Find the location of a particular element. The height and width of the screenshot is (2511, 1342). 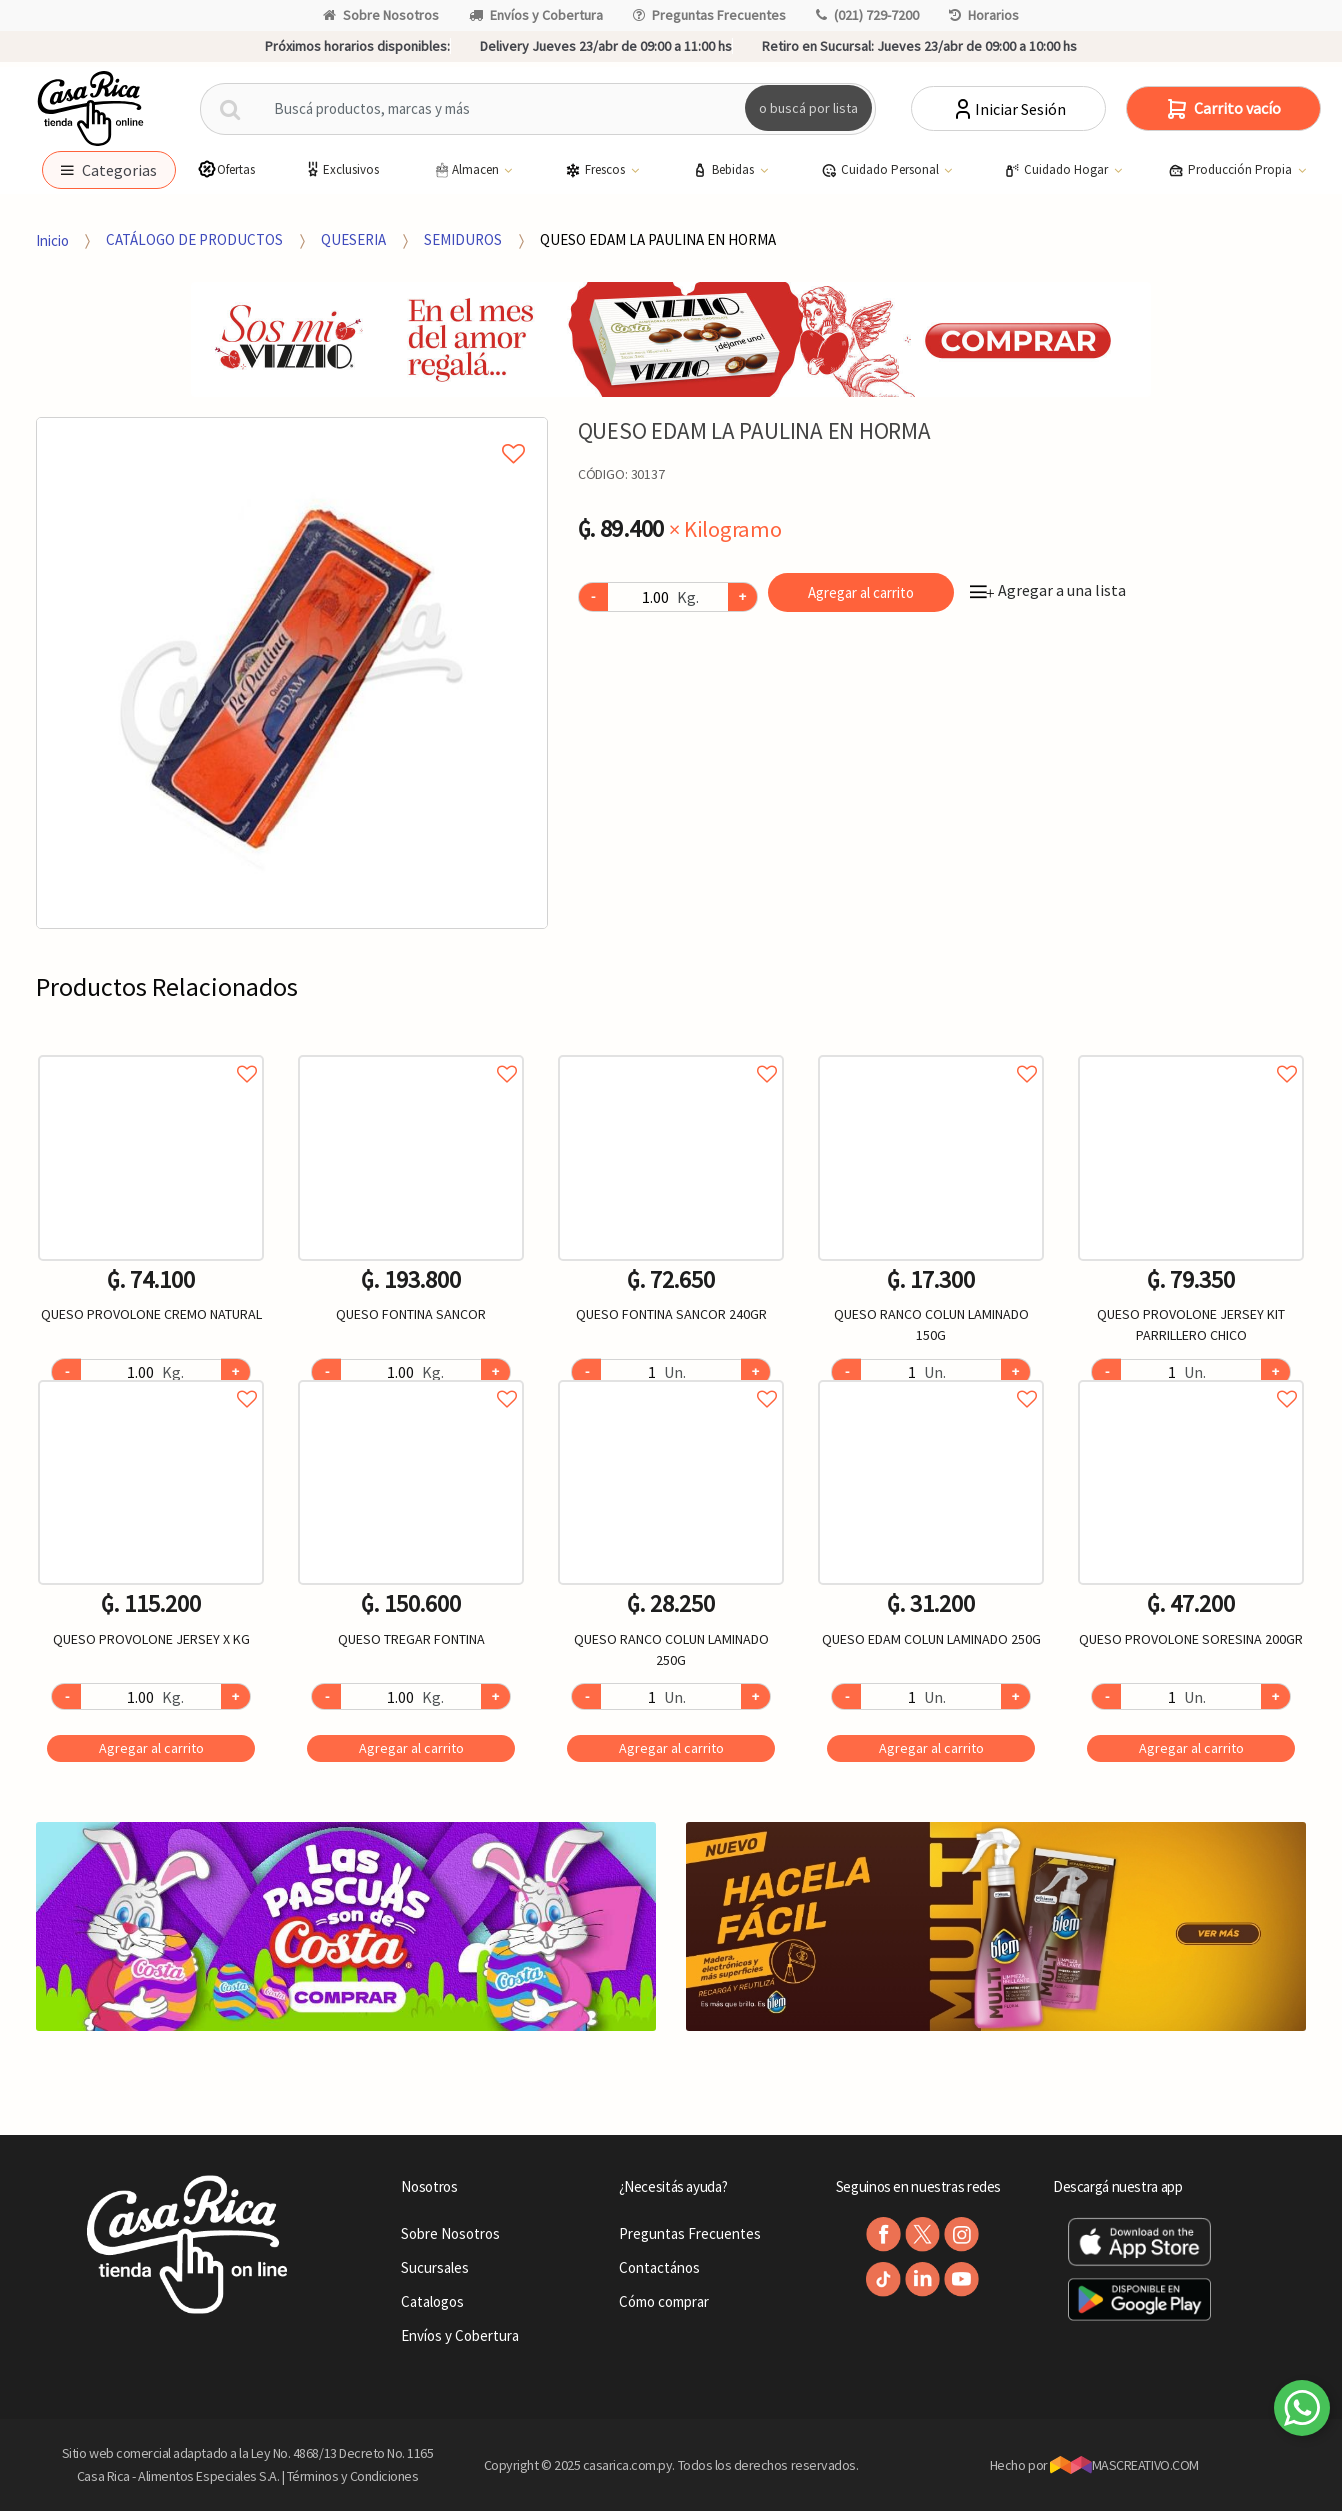

Envíos y Cobertura is located at coordinates (536, 15).